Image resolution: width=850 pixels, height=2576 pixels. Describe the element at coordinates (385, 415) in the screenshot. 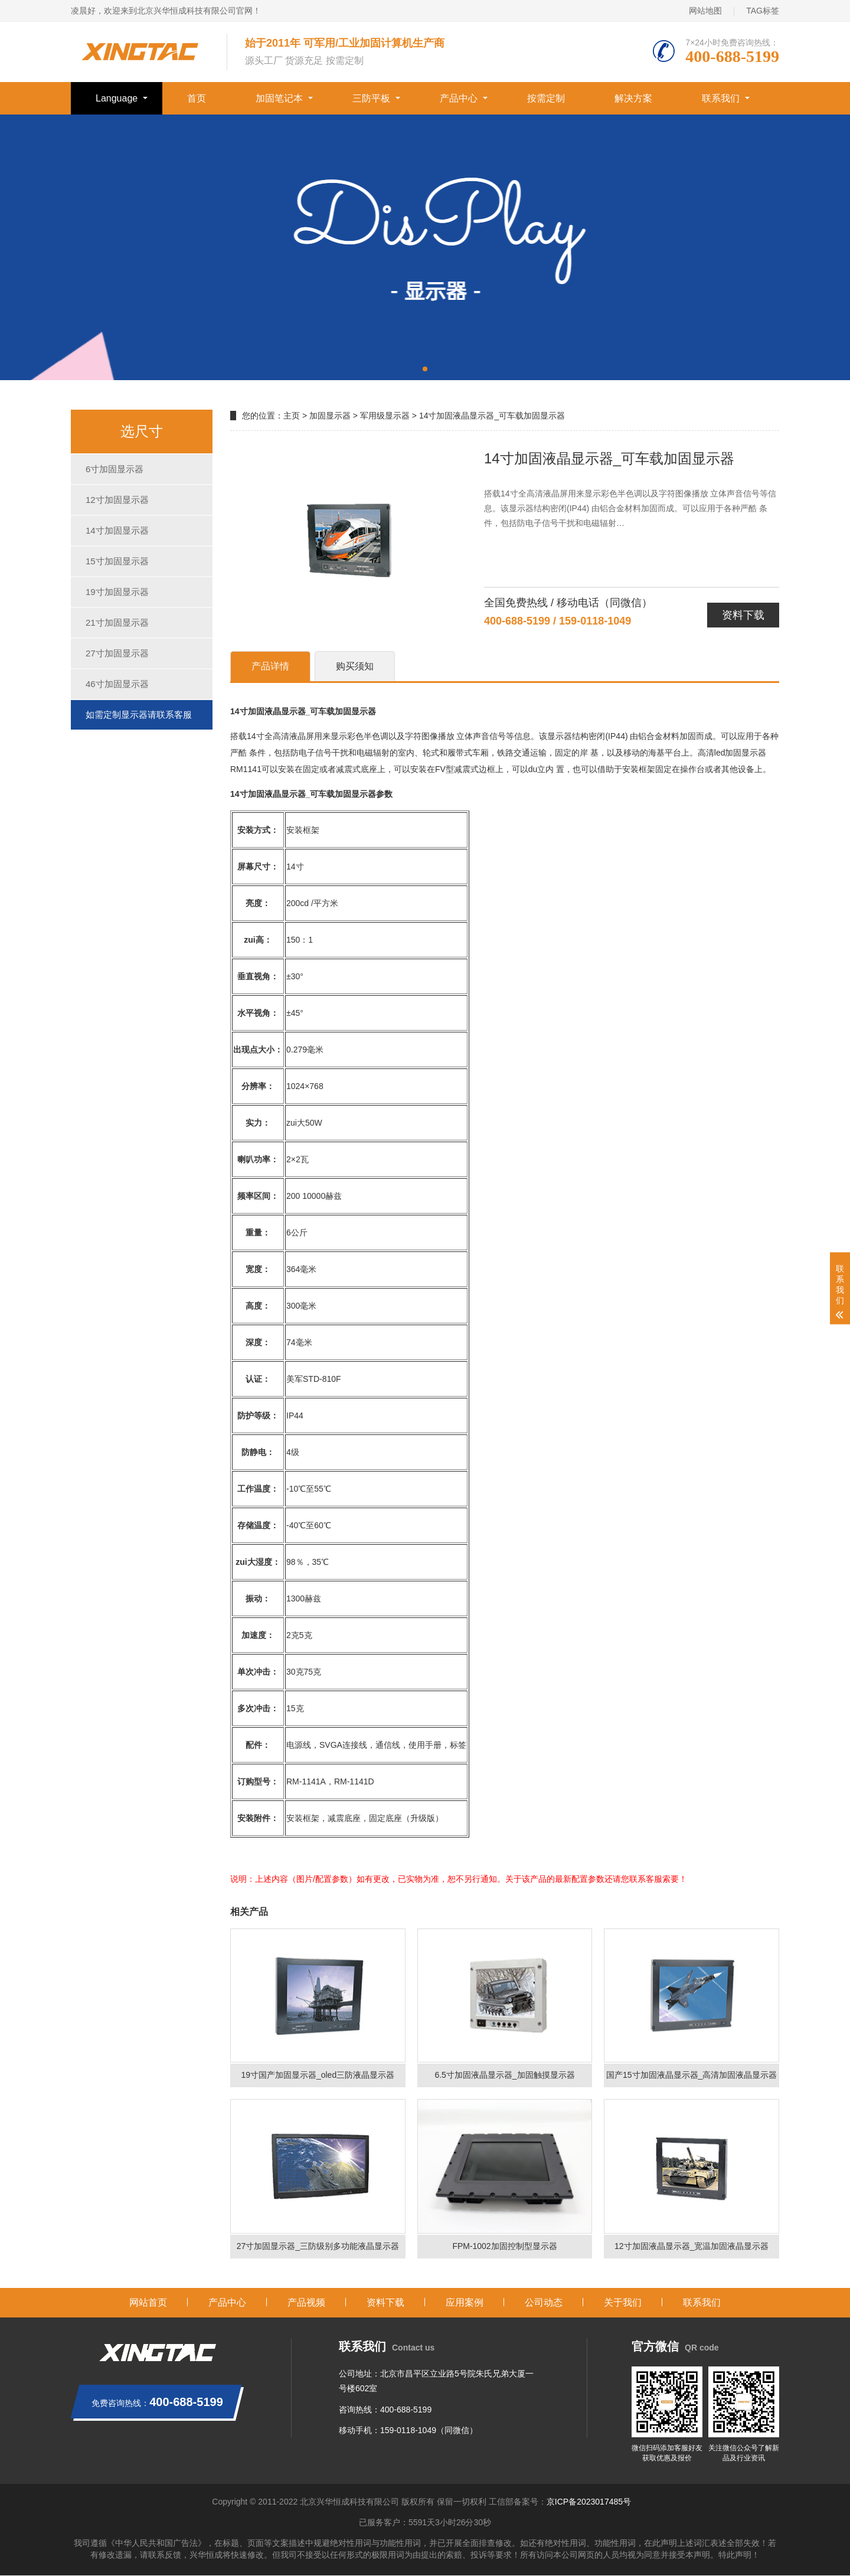

I see `军用级显示器` at that location.